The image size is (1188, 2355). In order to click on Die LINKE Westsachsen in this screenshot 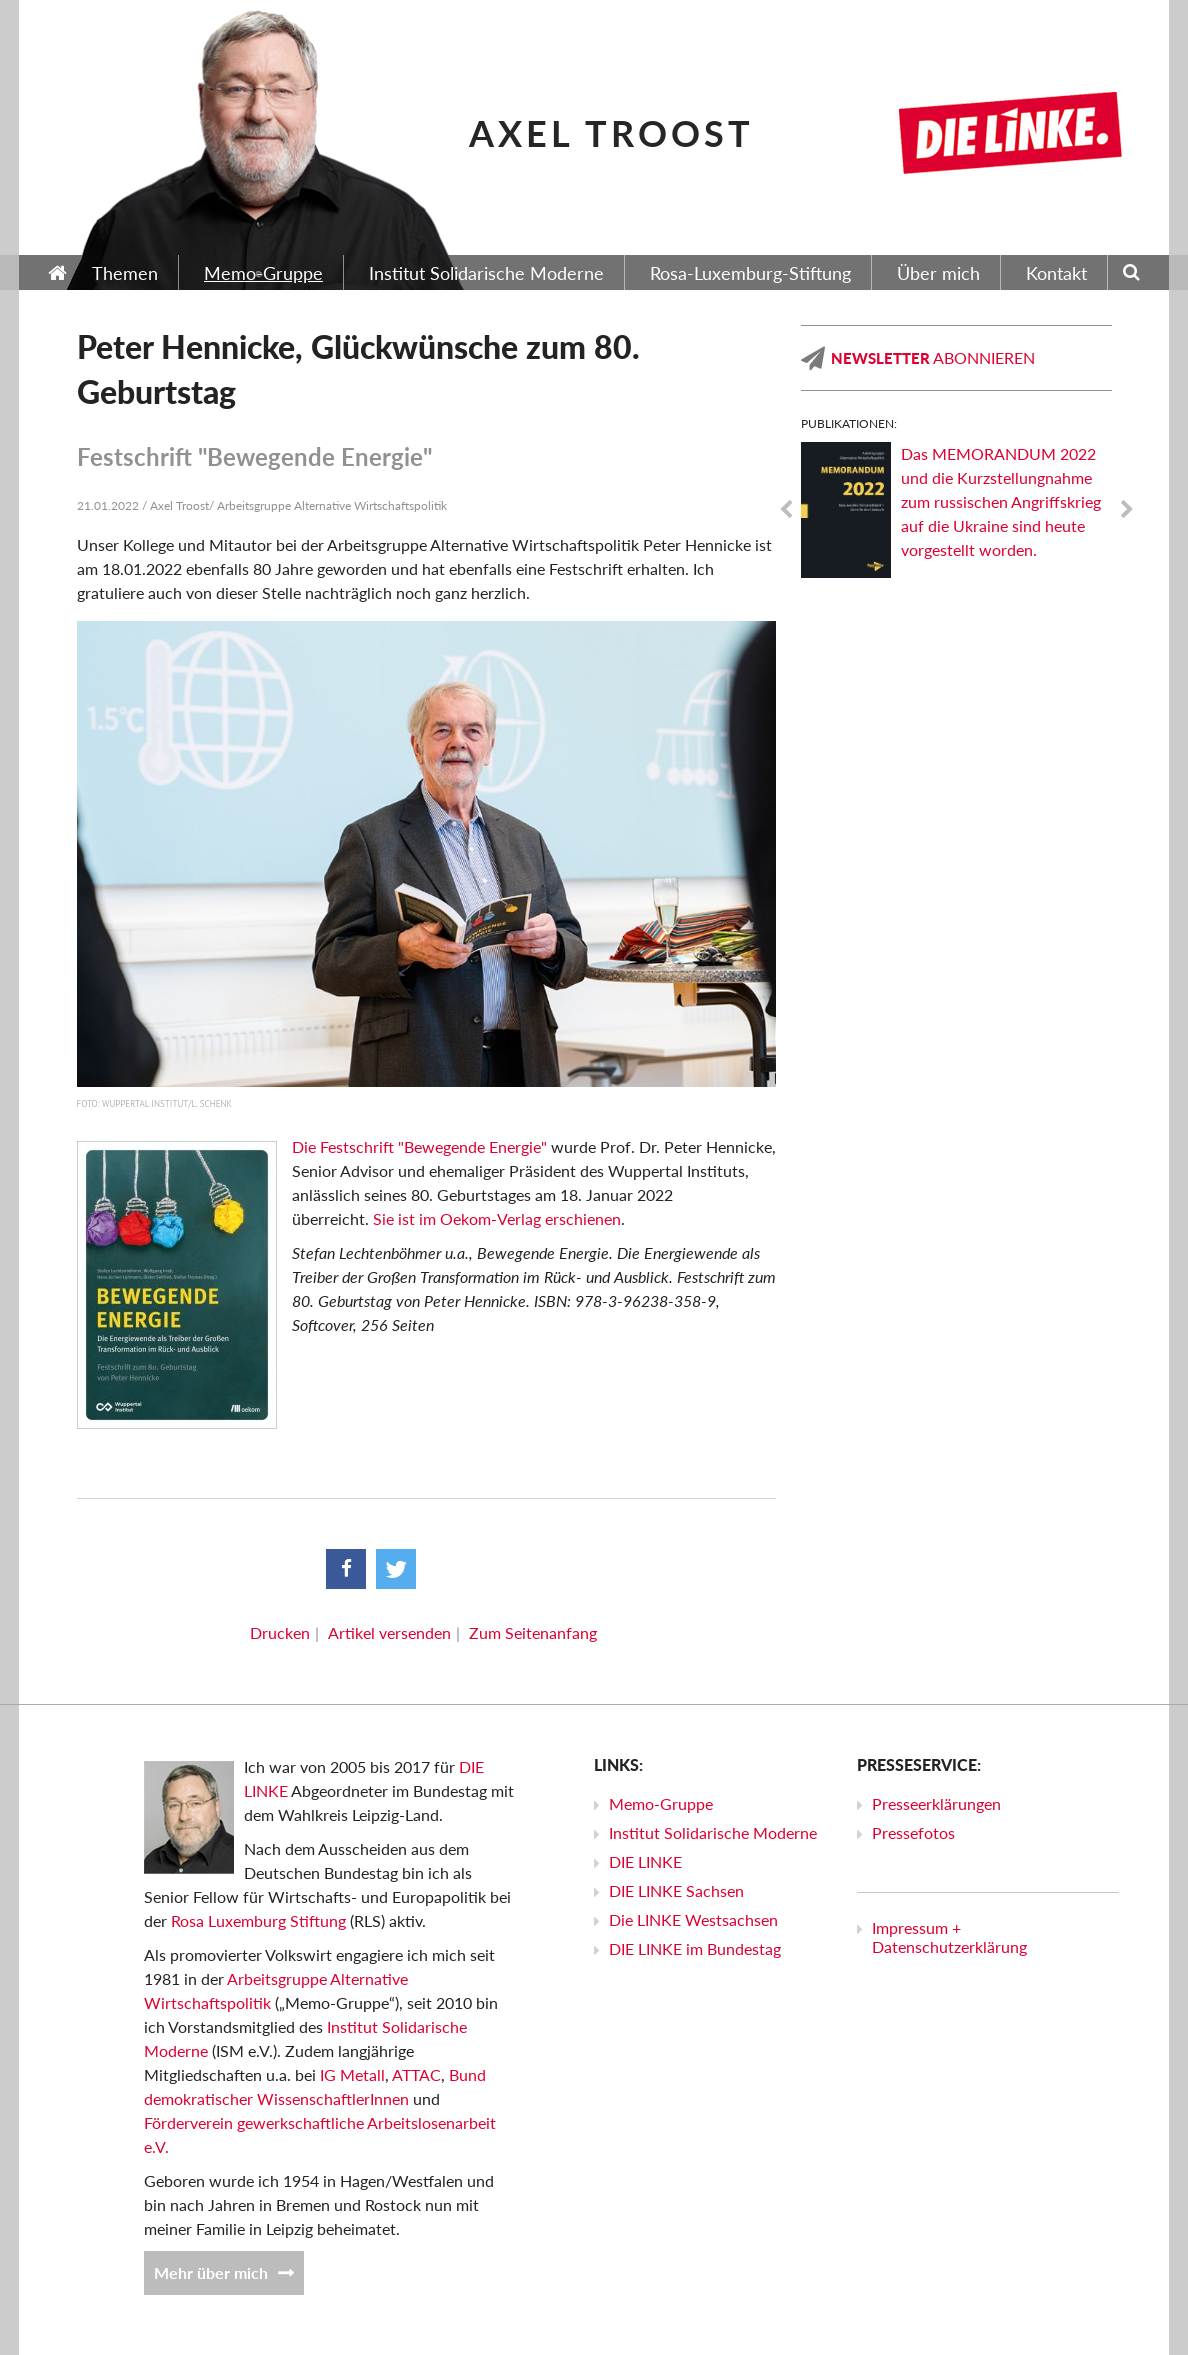, I will do `click(693, 1919)`.